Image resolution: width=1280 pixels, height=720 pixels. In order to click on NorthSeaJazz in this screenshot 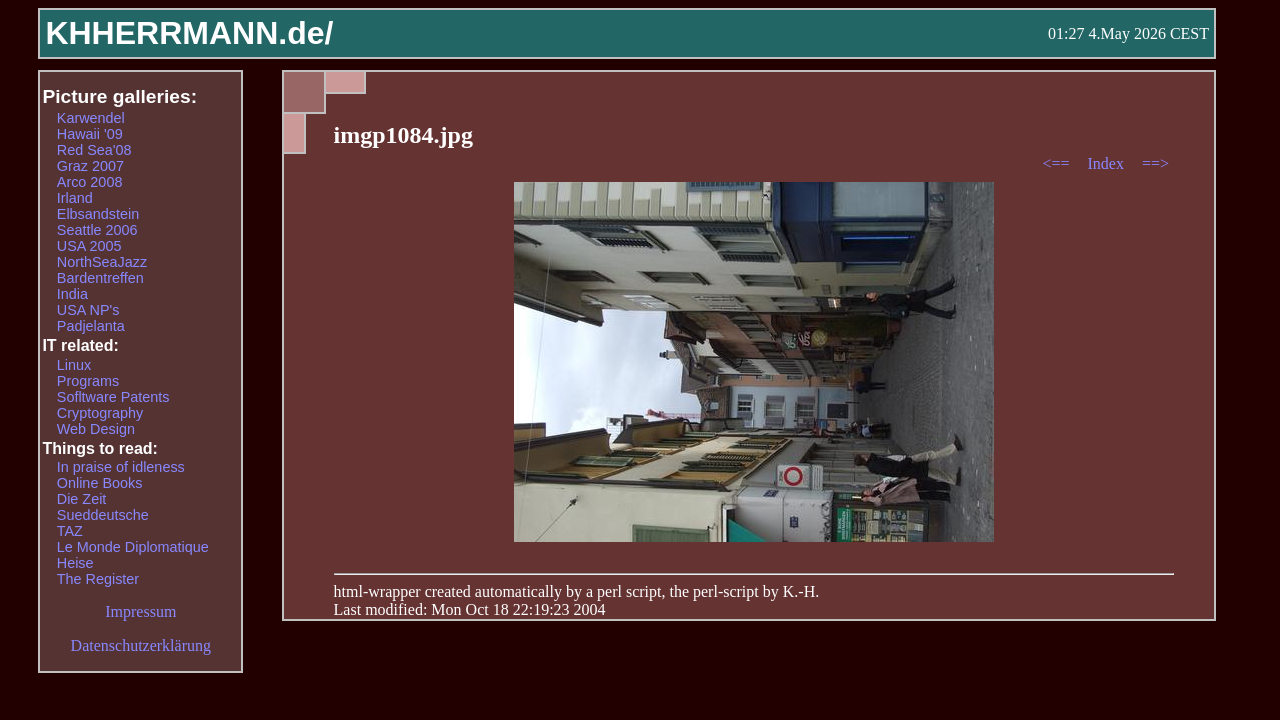, I will do `click(102, 262)`.